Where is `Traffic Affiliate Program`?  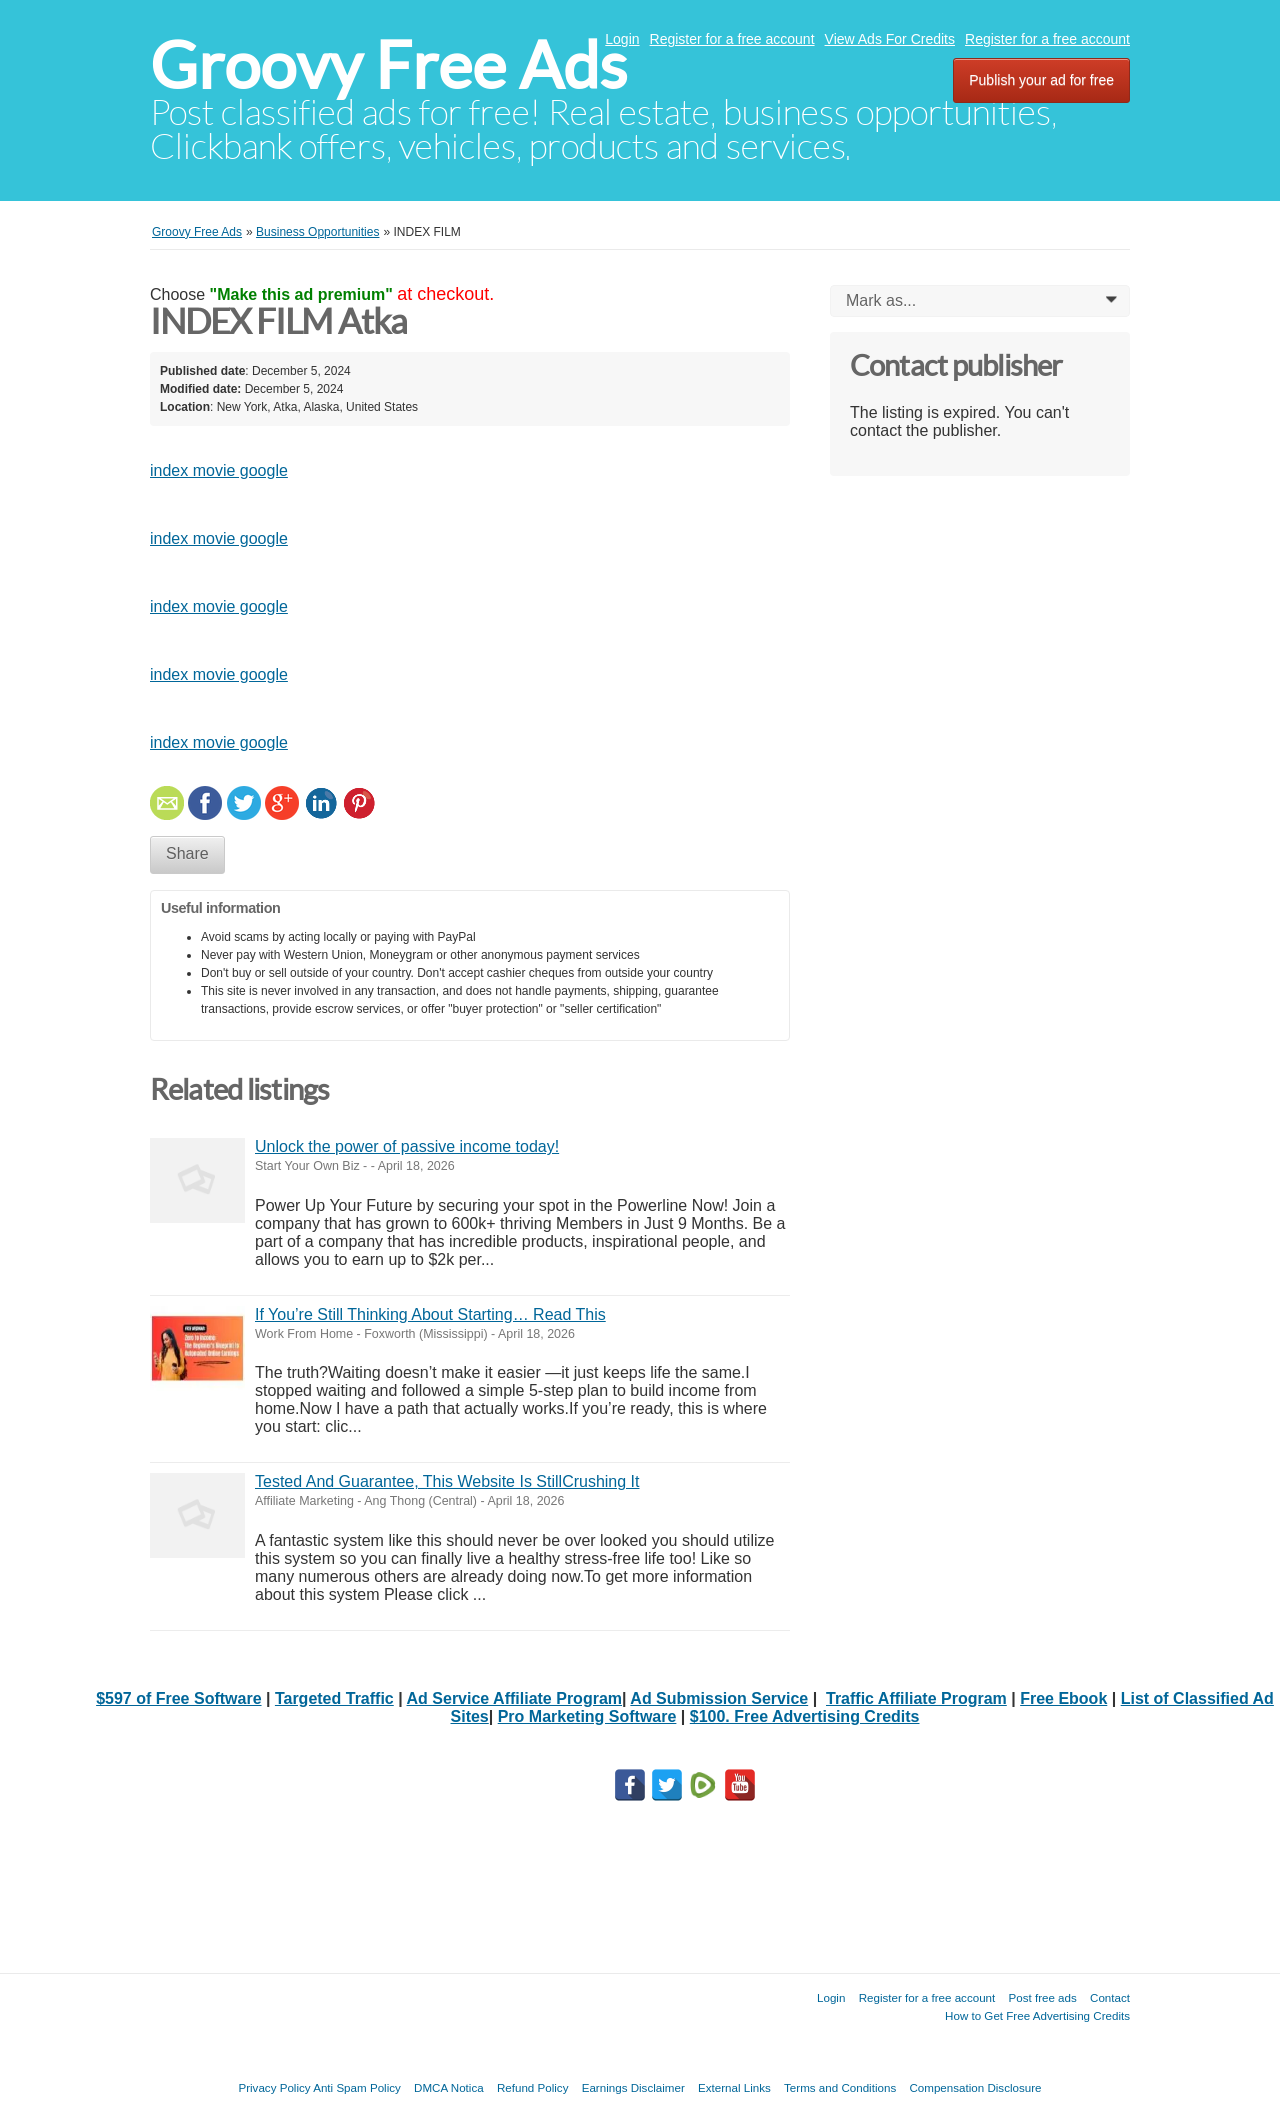 Traffic Affiliate Program is located at coordinates (916, 1698).